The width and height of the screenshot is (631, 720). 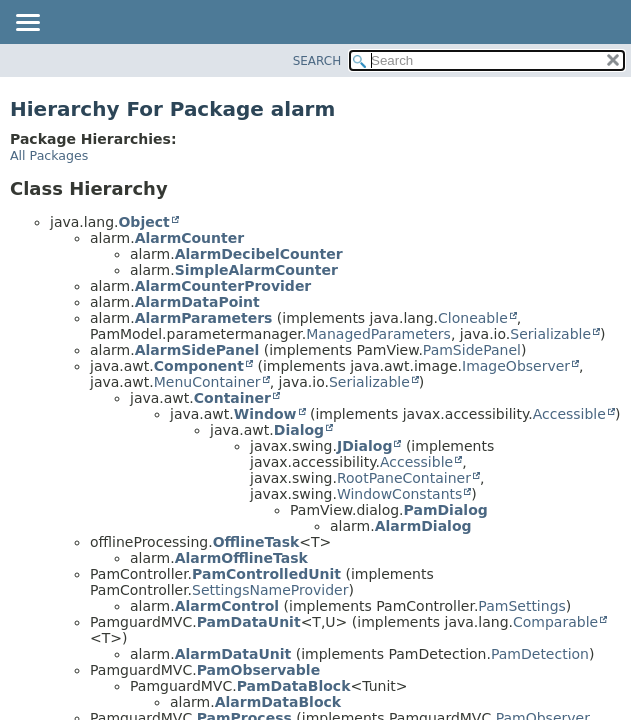 What do you see at coordinates (259, 254) in the screenshot?
I see `AlarmDecibelCounter` at bounding box center [259, 254].